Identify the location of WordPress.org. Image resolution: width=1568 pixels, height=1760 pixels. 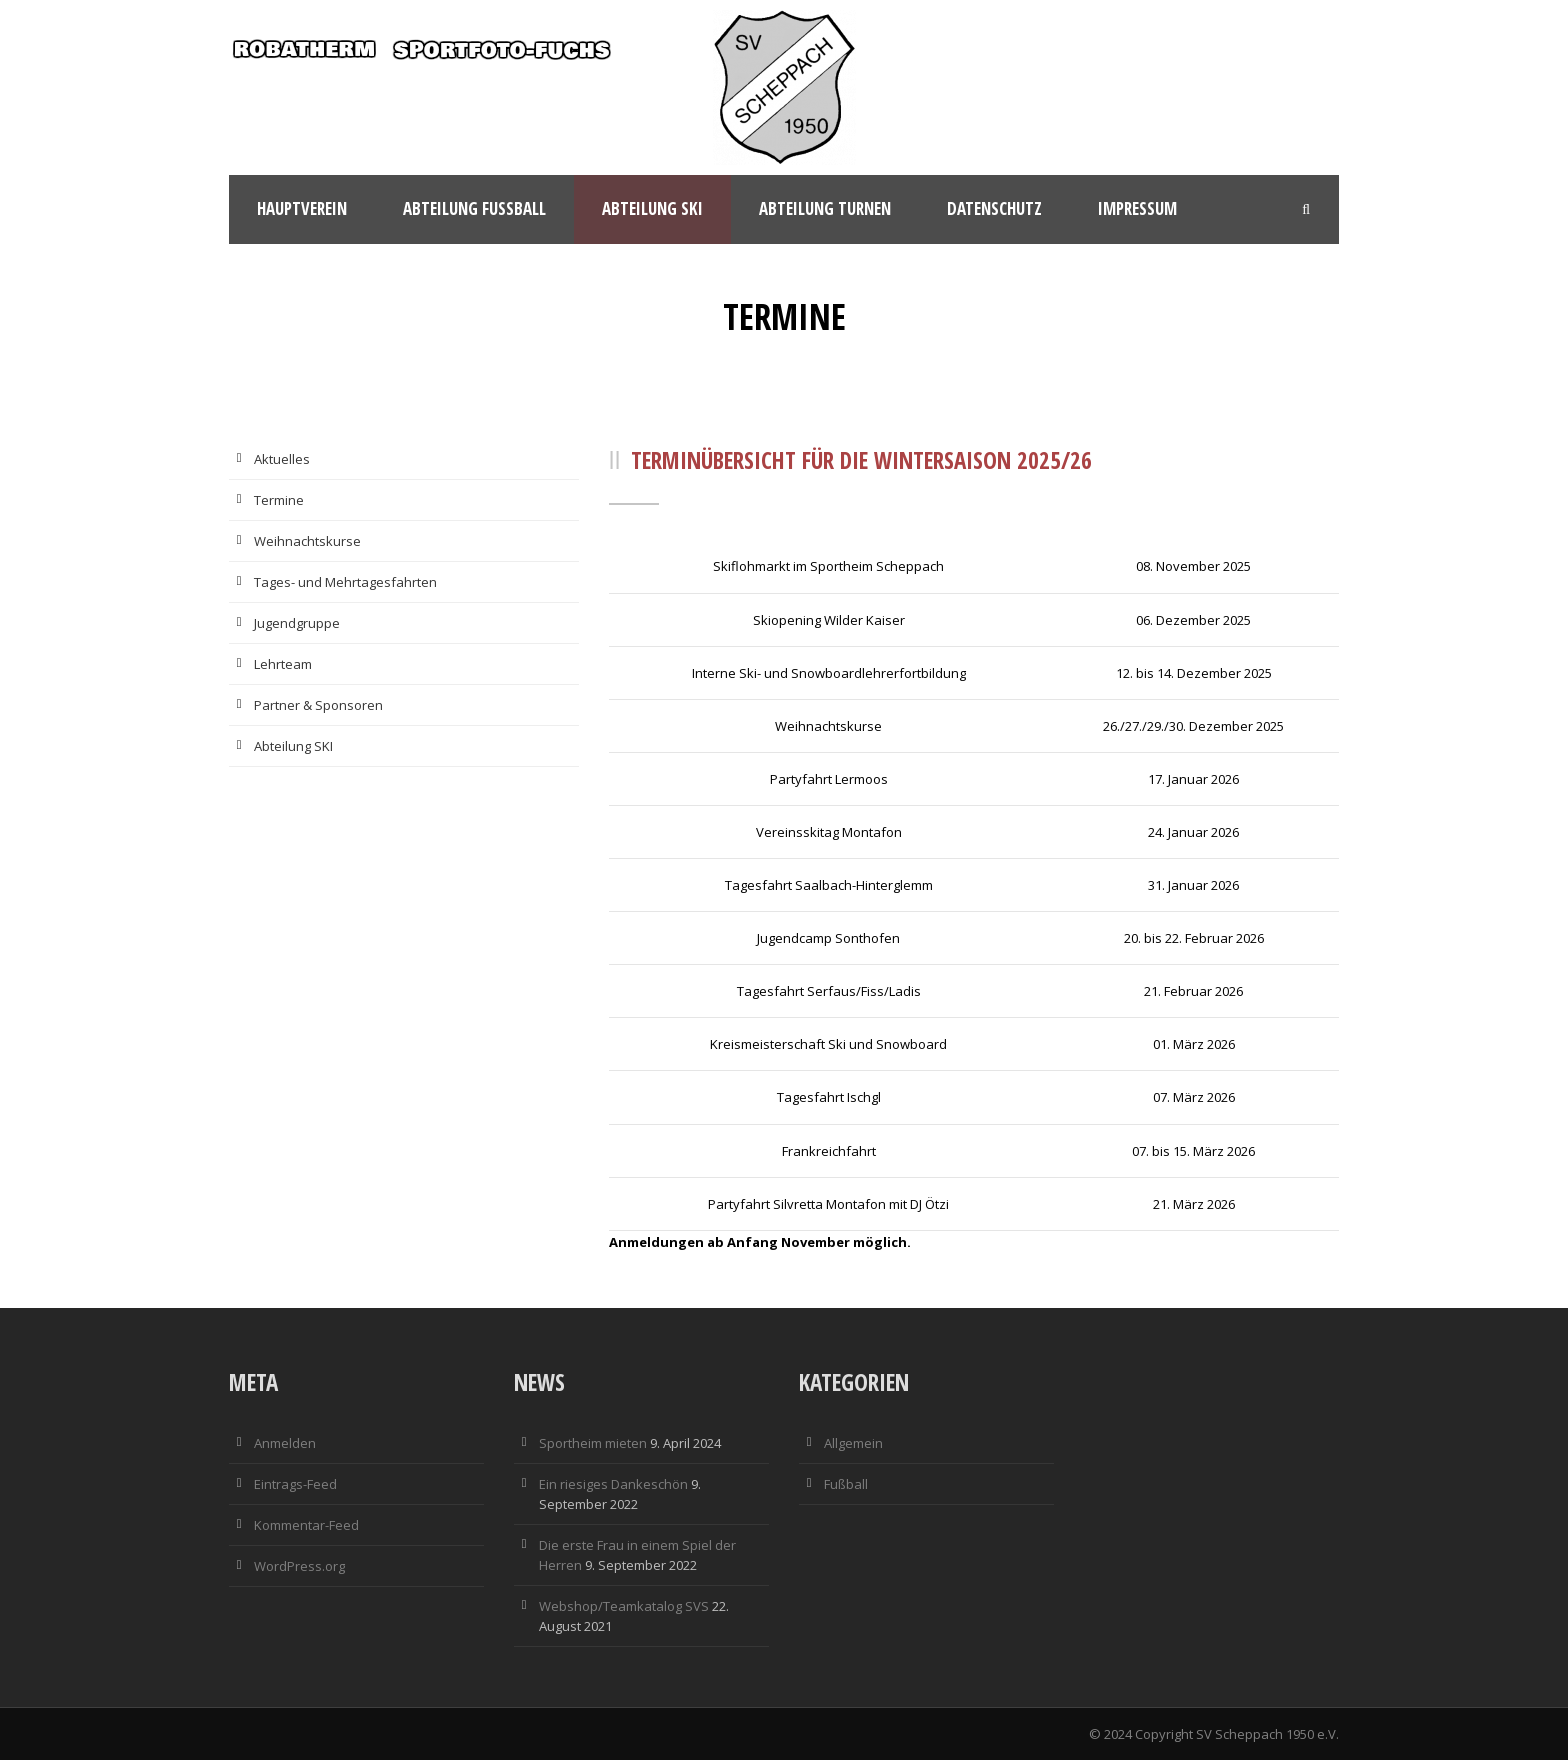
(299, 1566).